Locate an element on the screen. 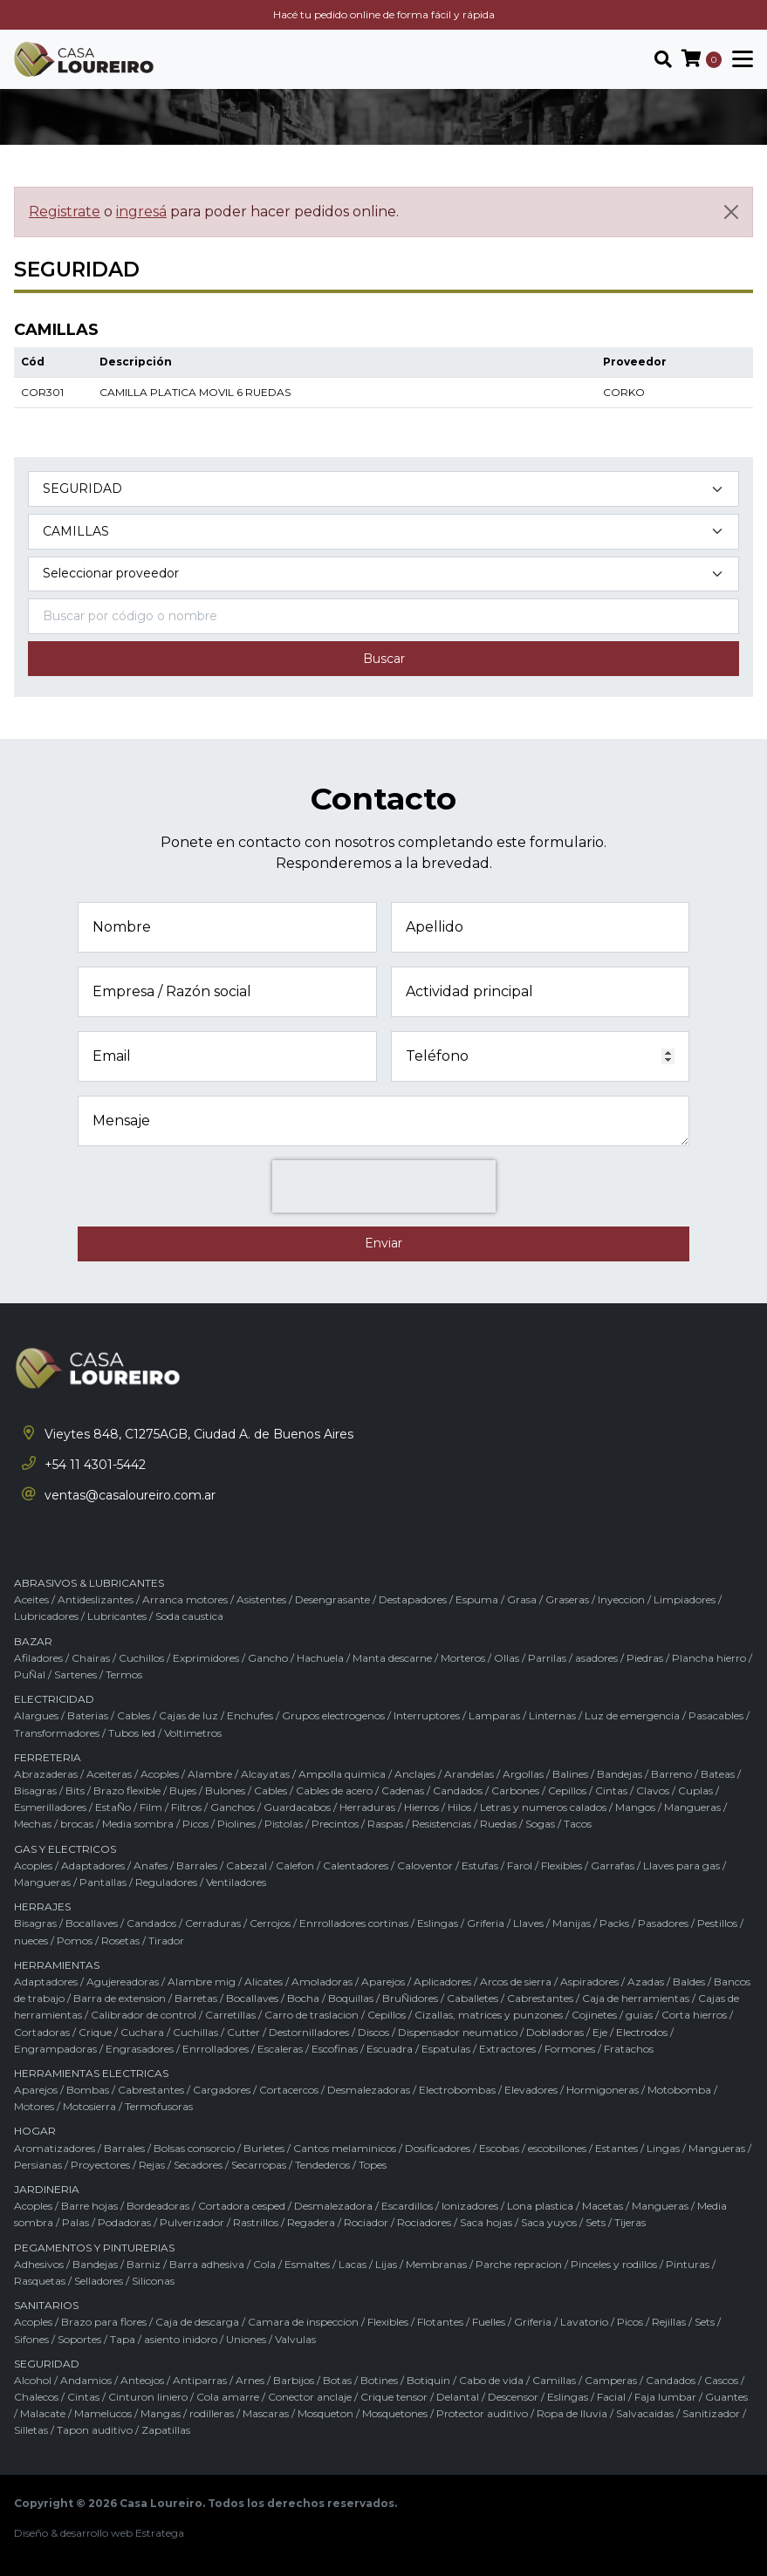 The height and width of the screenshot is (2576, 767). Calentadores is located at coordinates (355, 1865).